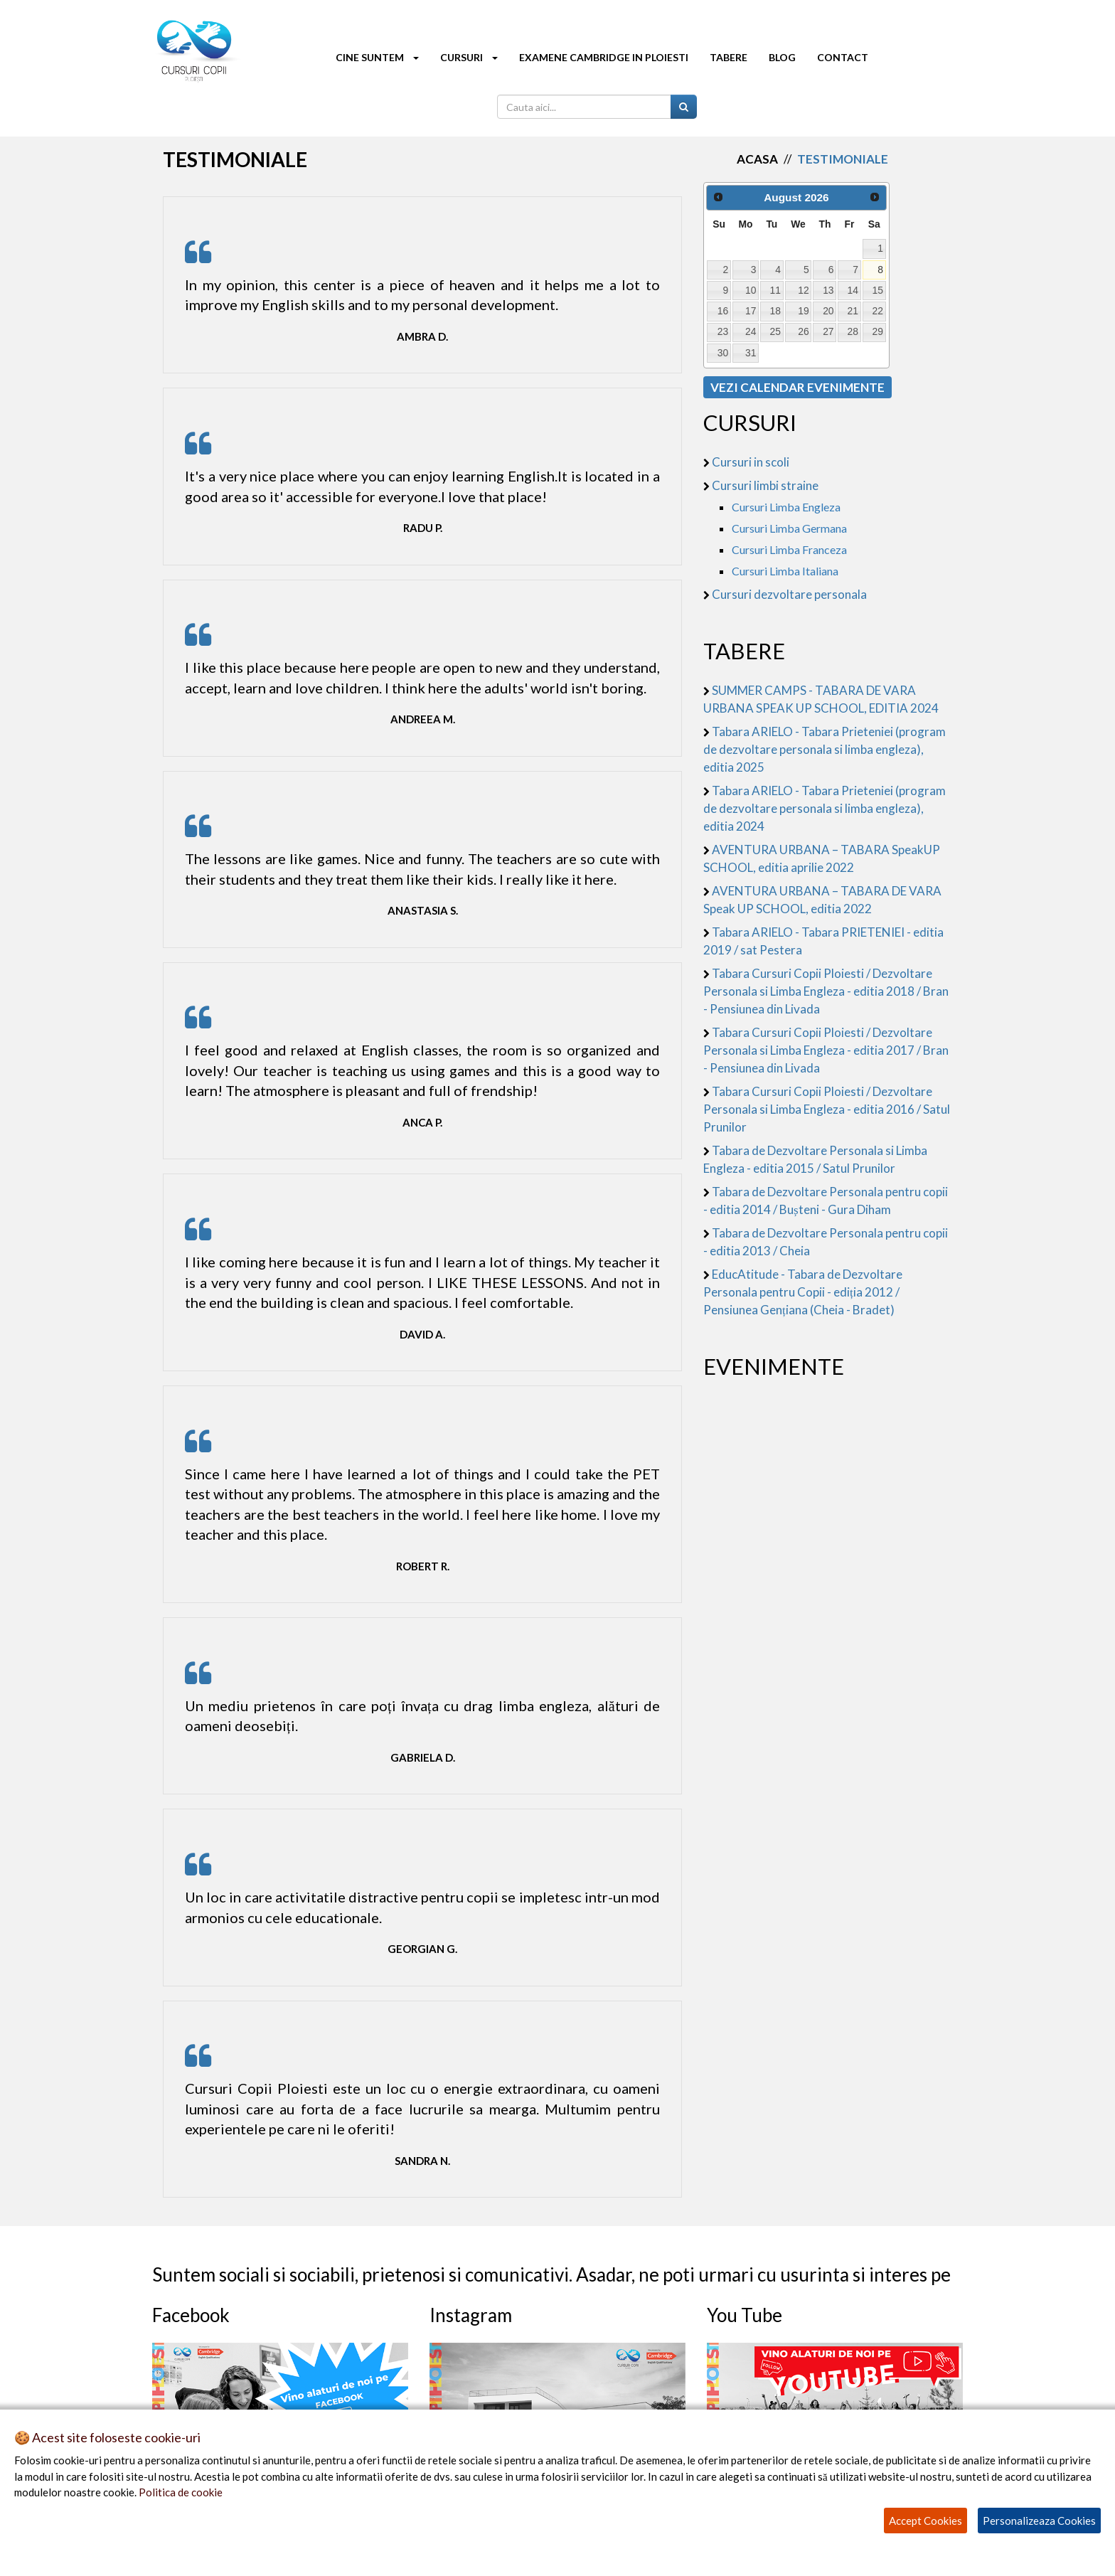  What do you see at coordinates (803, 331) in the screenshot?
I see `26` at bounding box center [803, 331].